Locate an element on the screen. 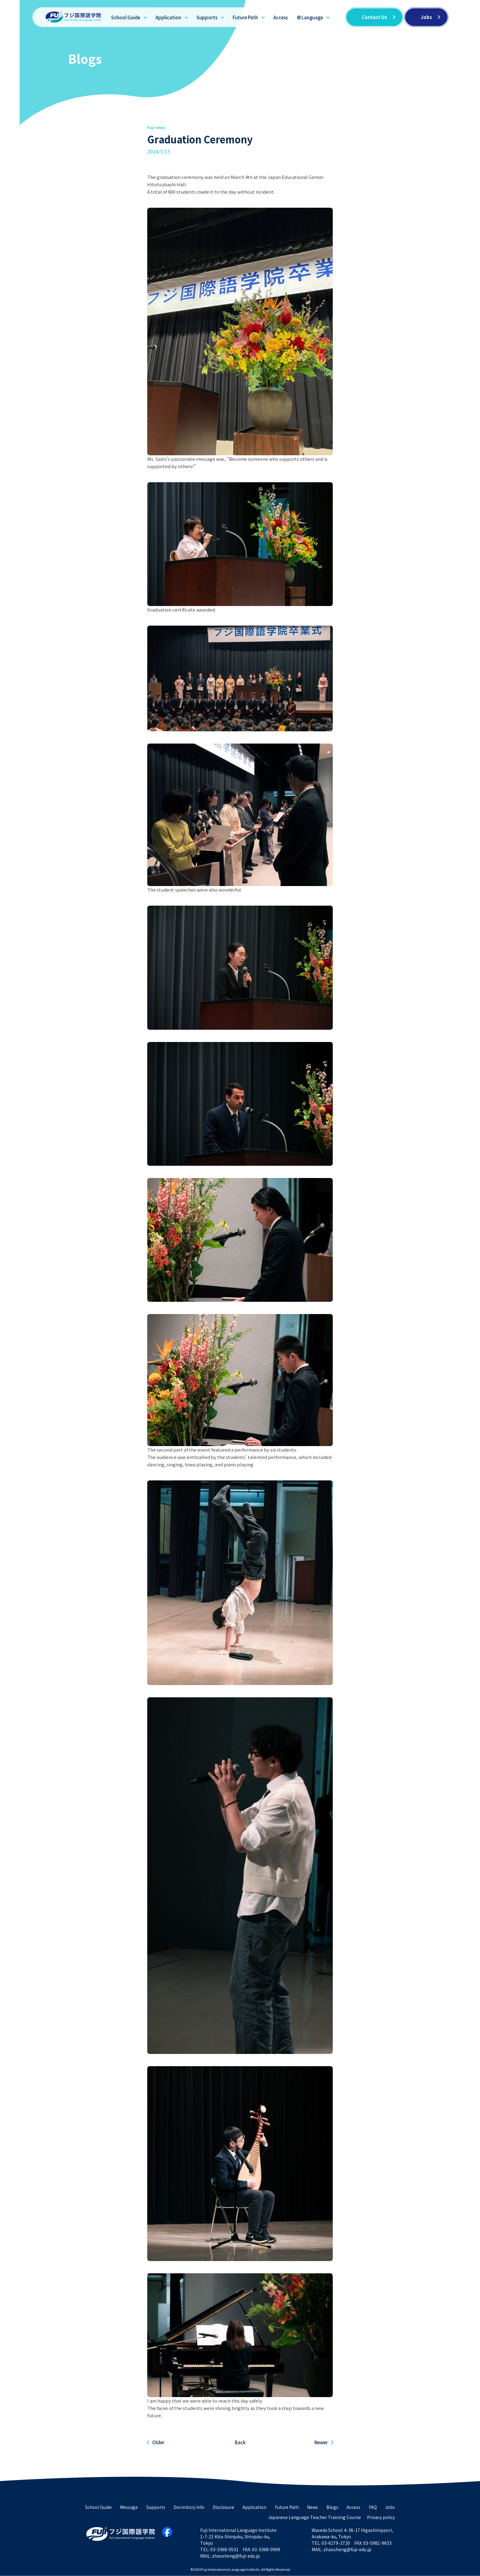 This screenshot has width=480, height=2576. School Guide is located at coordinates (125, 17).